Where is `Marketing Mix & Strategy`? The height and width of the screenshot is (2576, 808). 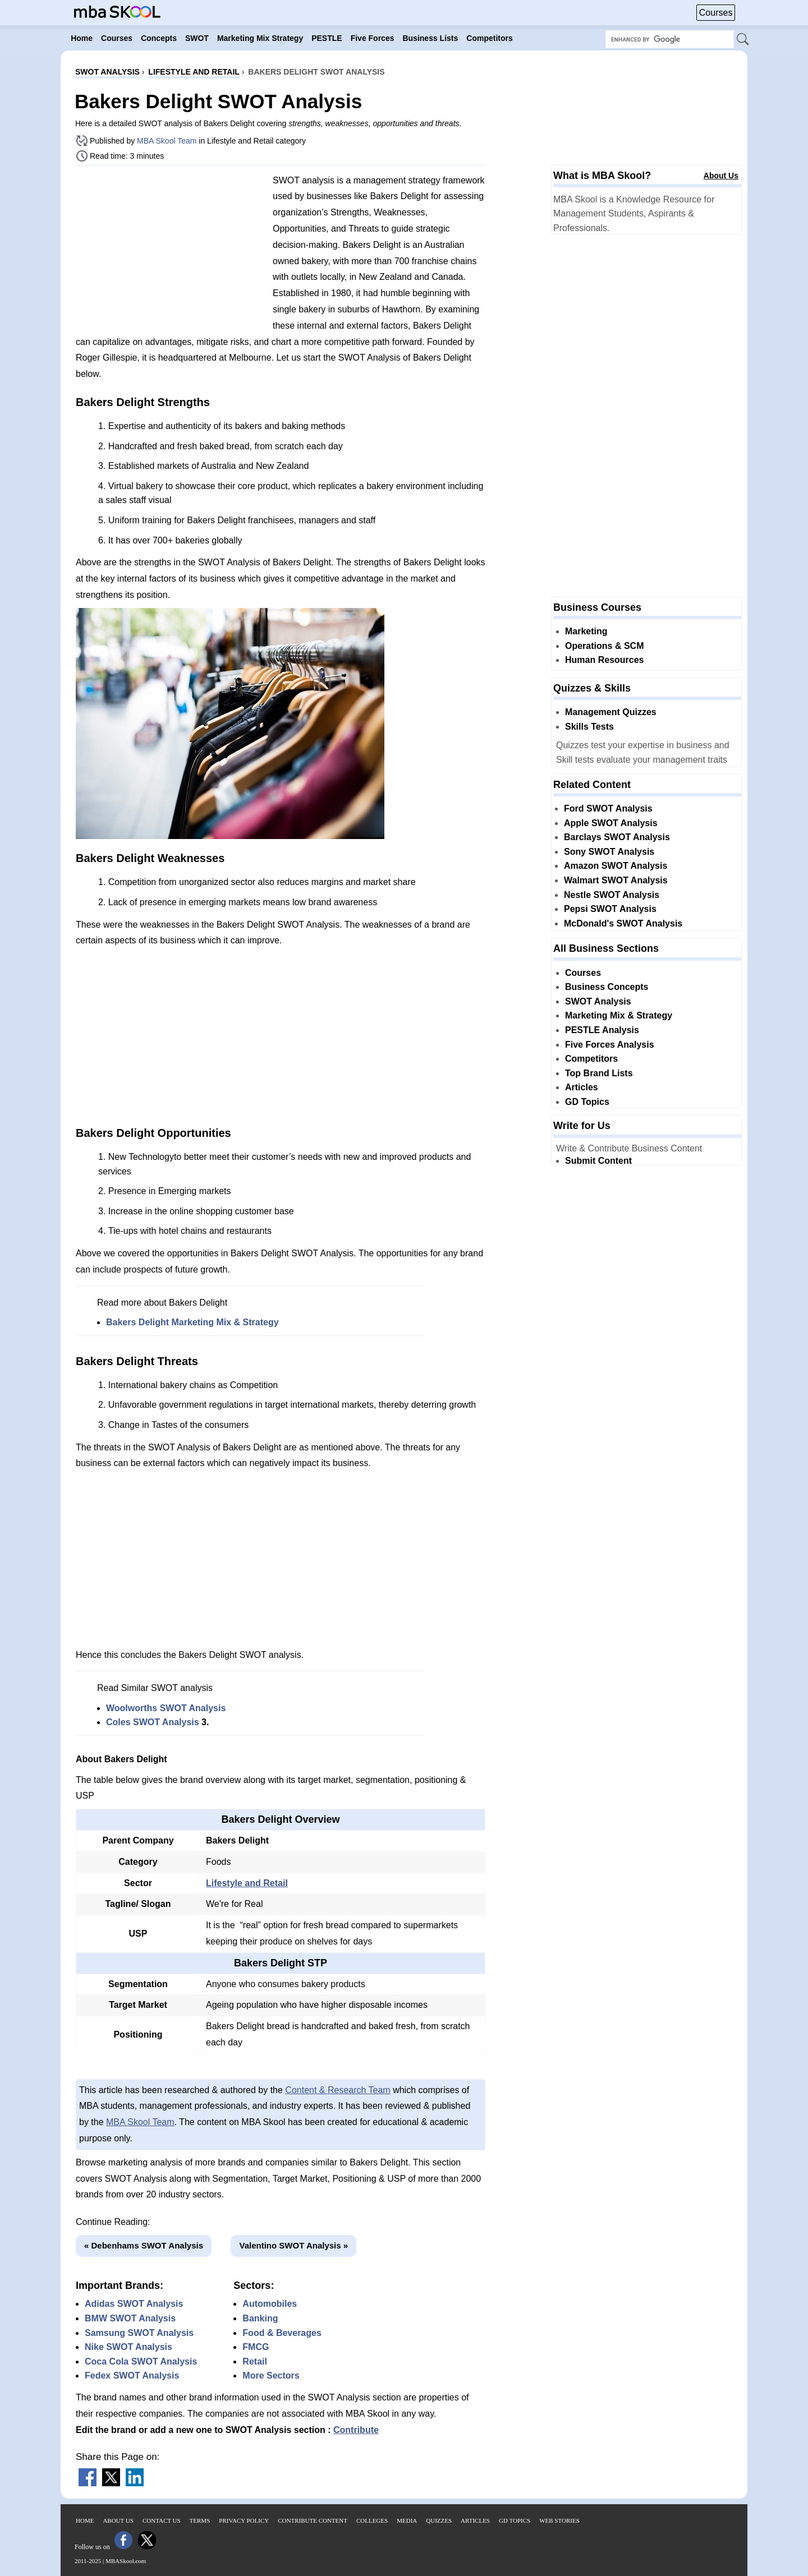
Marketing Mix & Strategy is located at coordinates (618, 1015).